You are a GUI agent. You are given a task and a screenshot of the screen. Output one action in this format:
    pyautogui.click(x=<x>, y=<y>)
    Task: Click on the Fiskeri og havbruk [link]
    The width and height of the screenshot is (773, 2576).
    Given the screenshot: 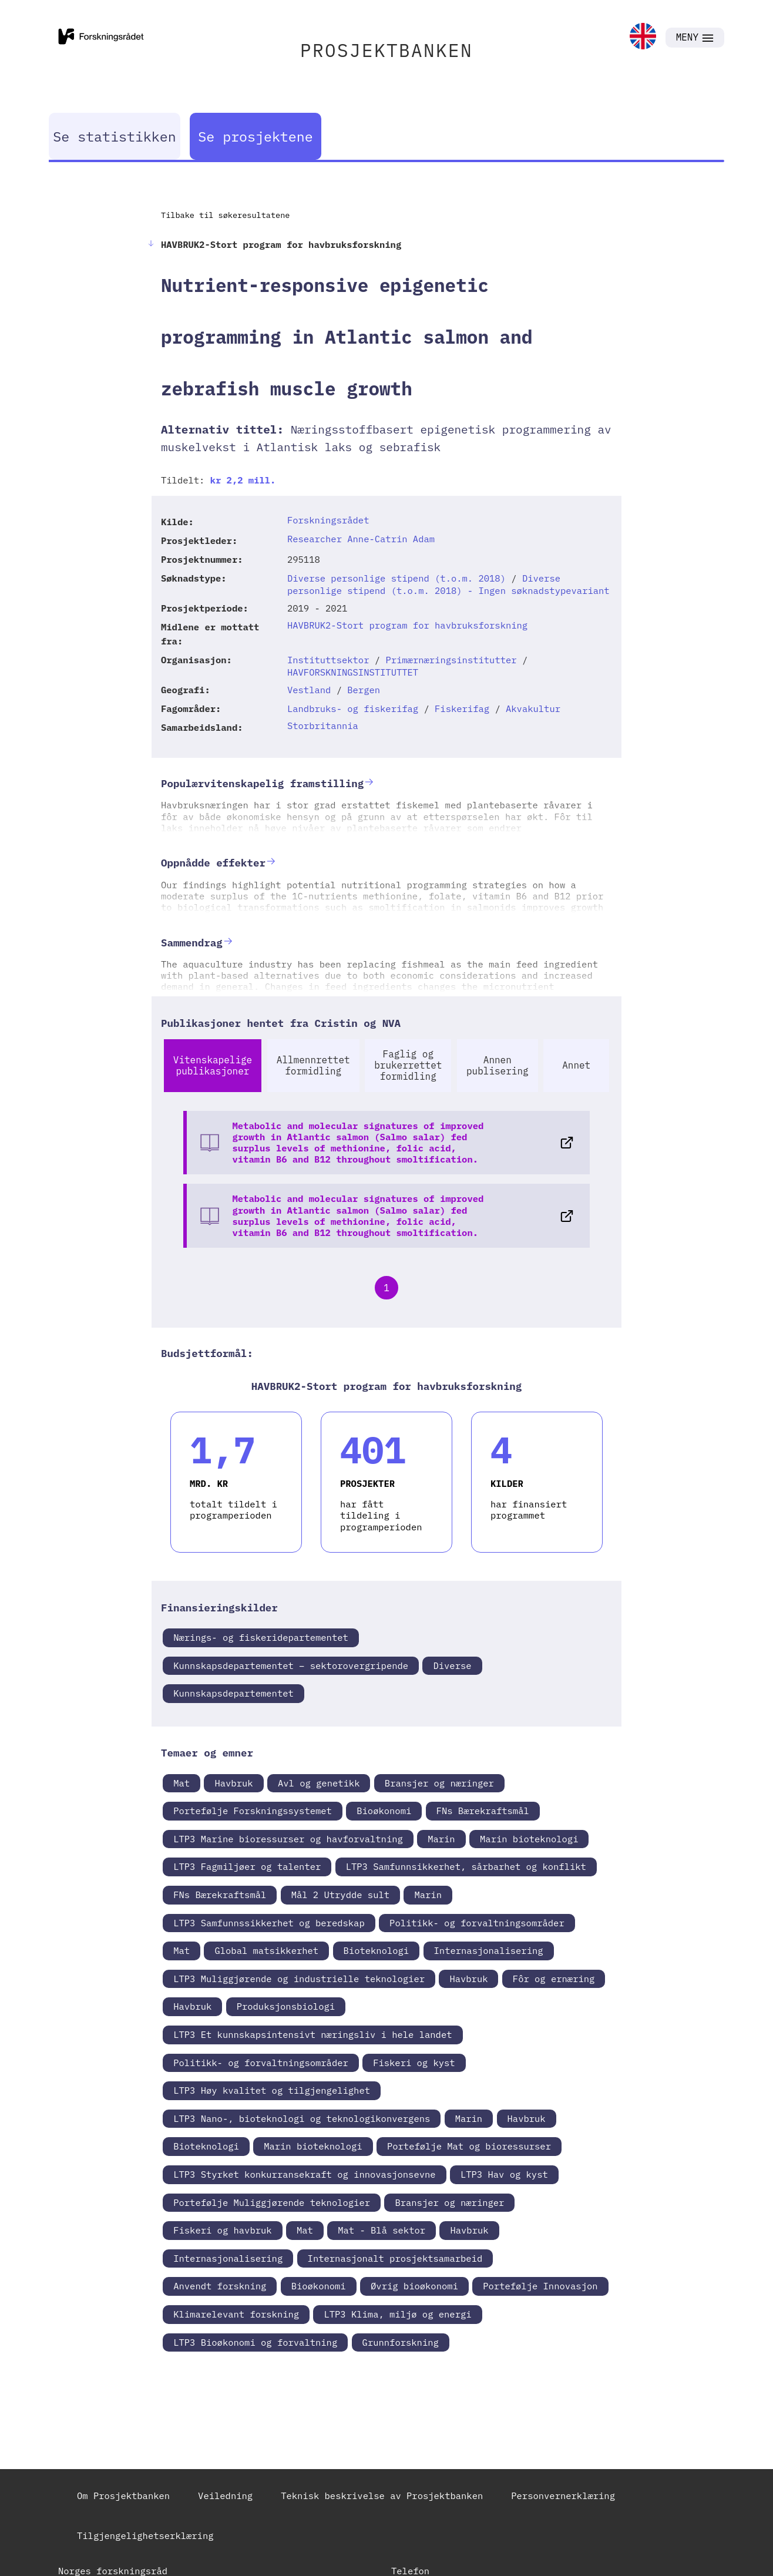 What is the action you would take?
    pyautogui.click(x=222, y=2230)
    